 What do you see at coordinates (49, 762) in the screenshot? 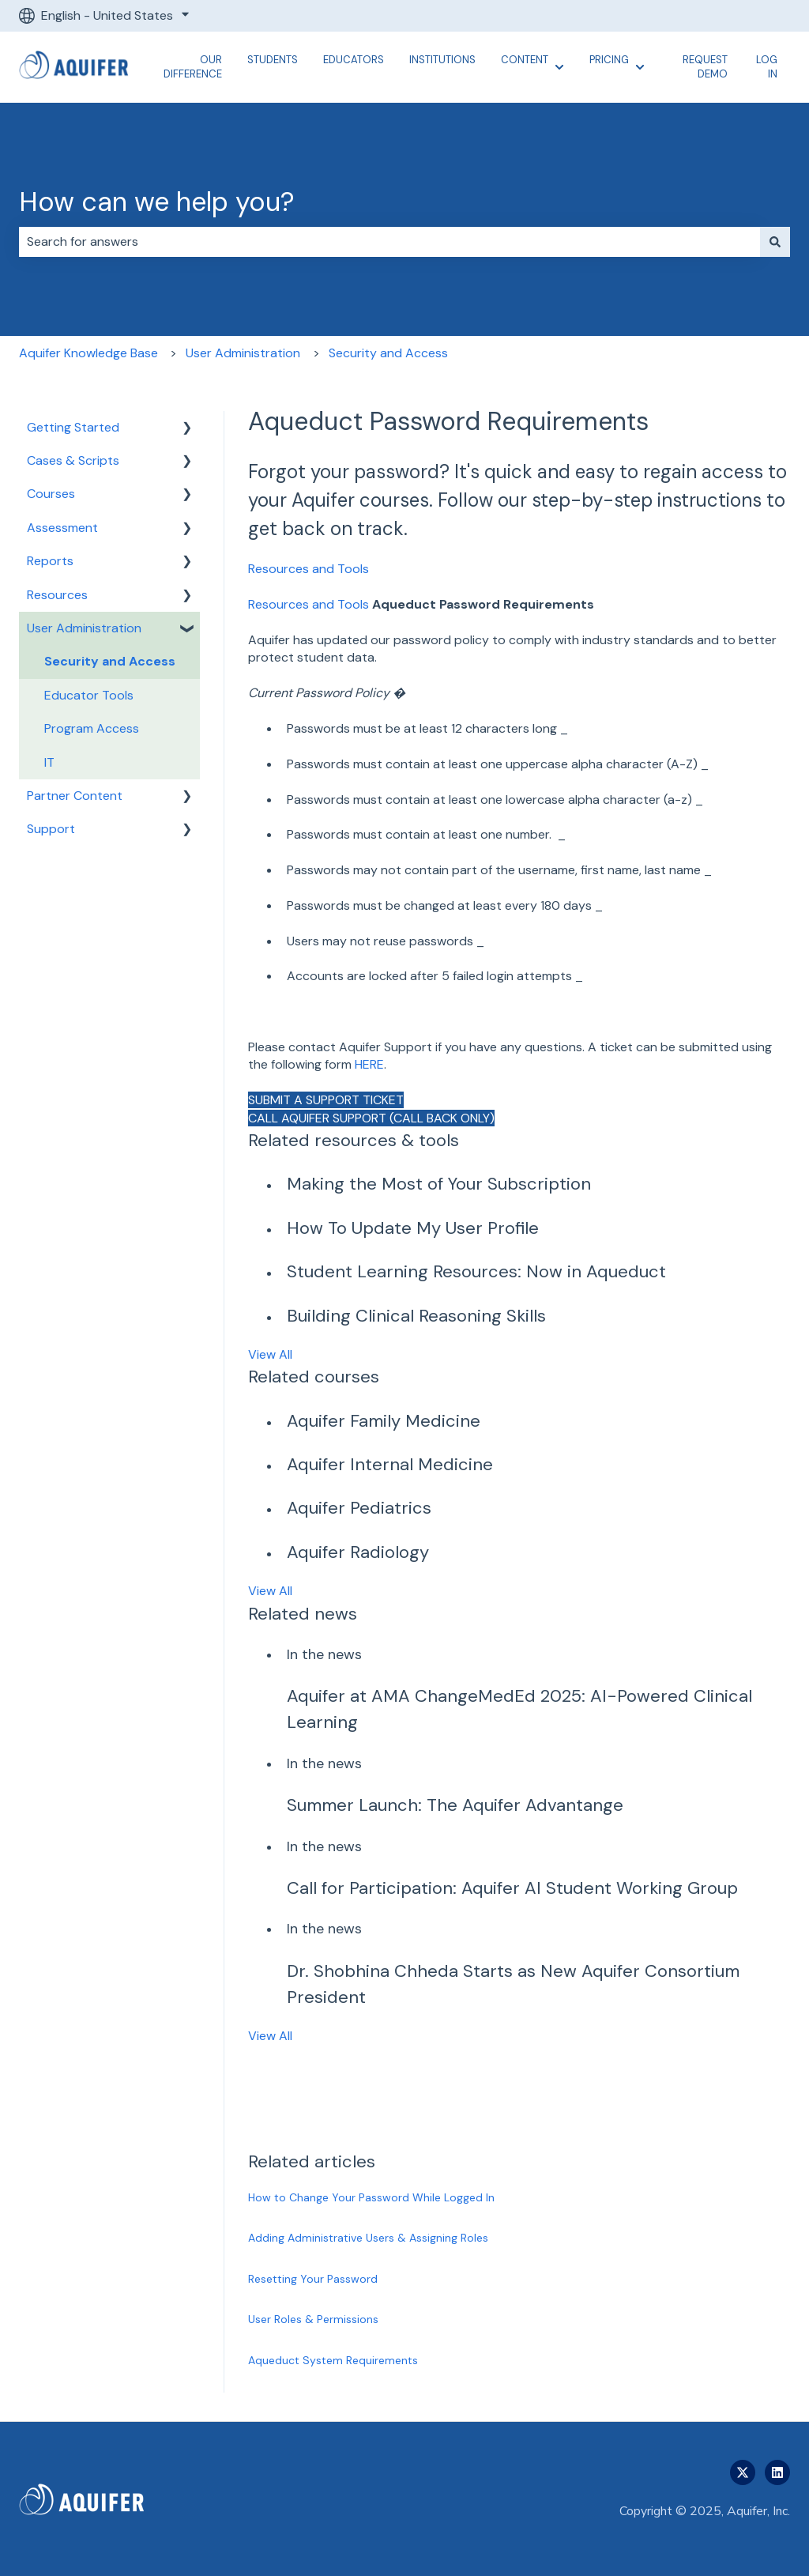
I see `IT [menuitem]` at bounding box center [49, 762].